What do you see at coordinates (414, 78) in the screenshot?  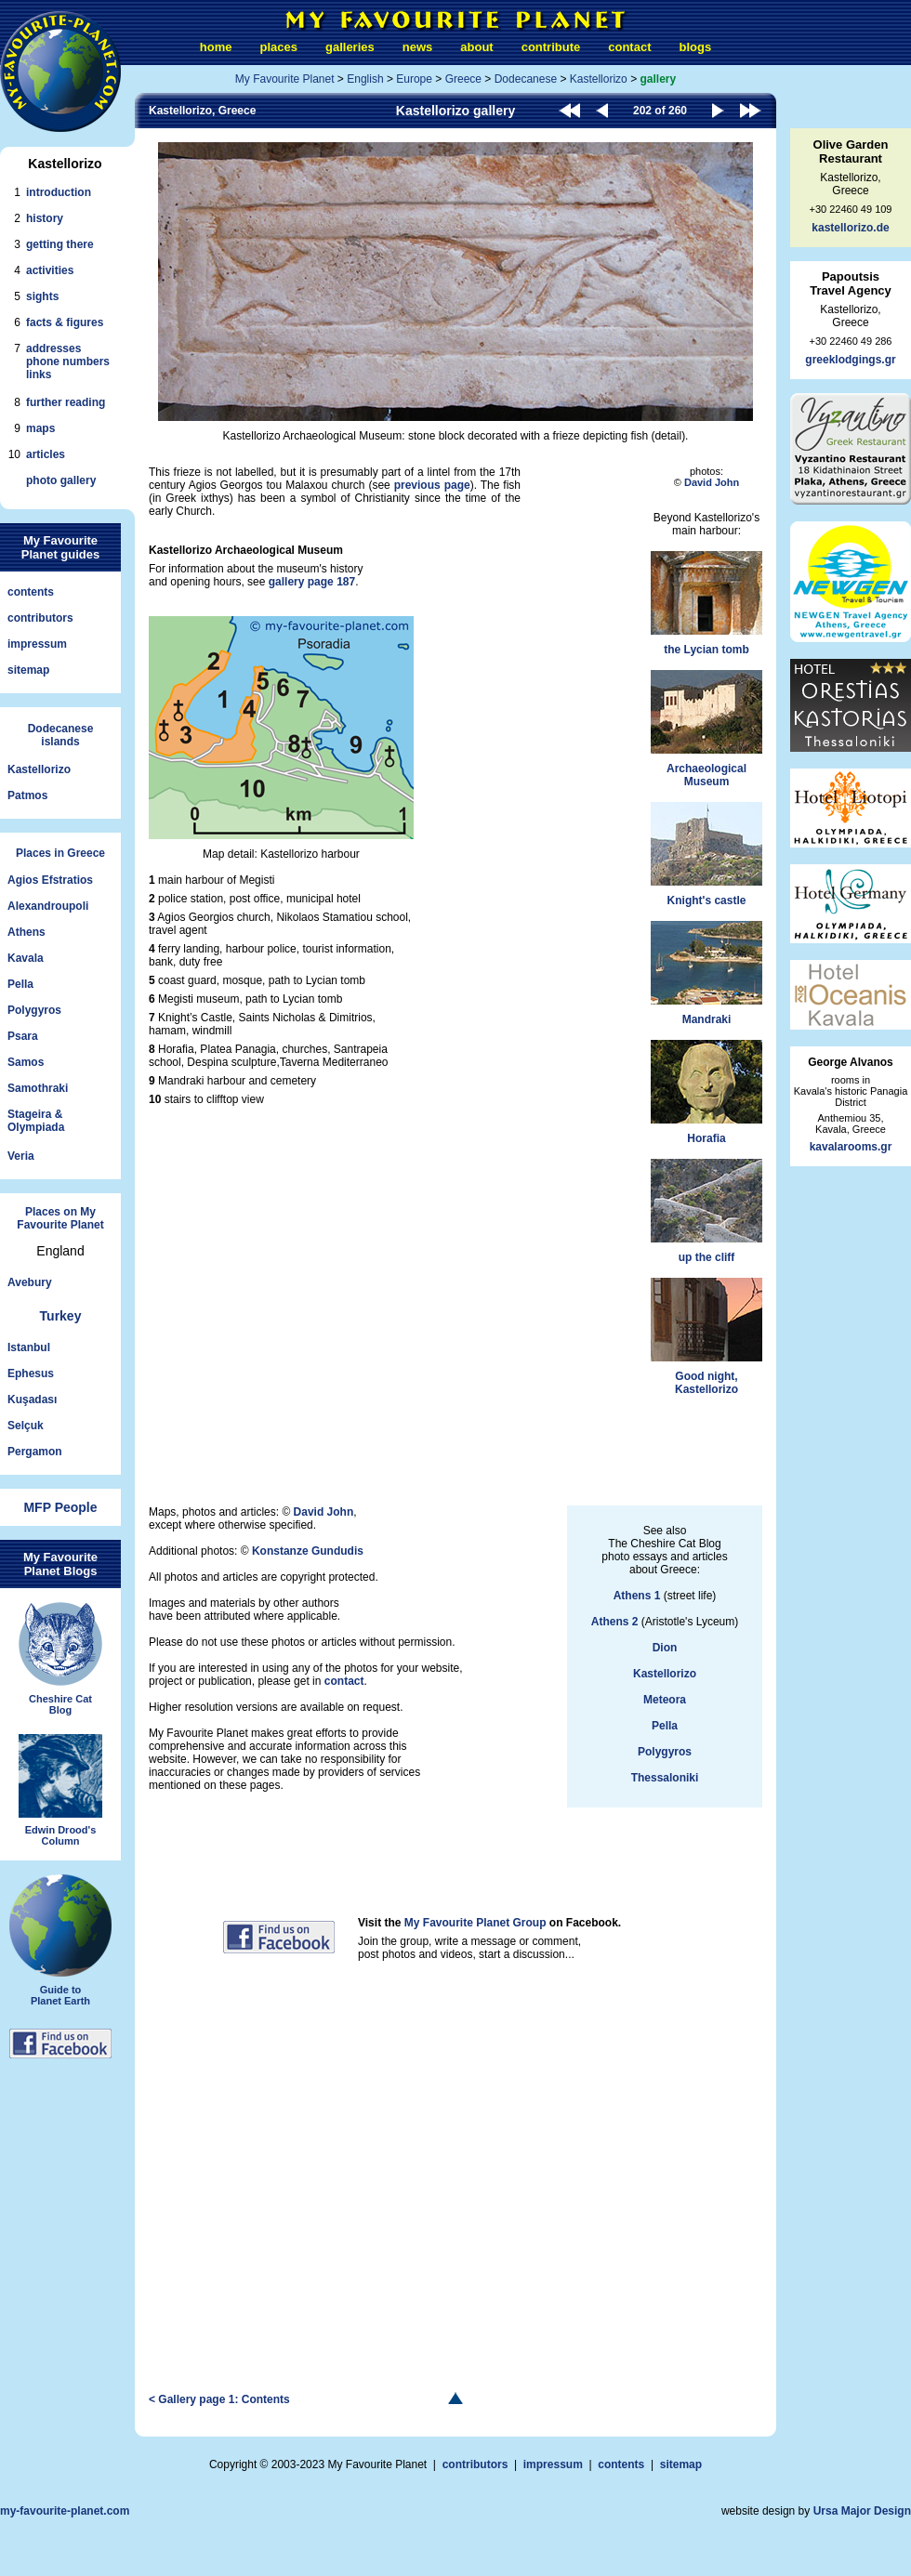 I see `Europe` at bounding box center [414, 78].